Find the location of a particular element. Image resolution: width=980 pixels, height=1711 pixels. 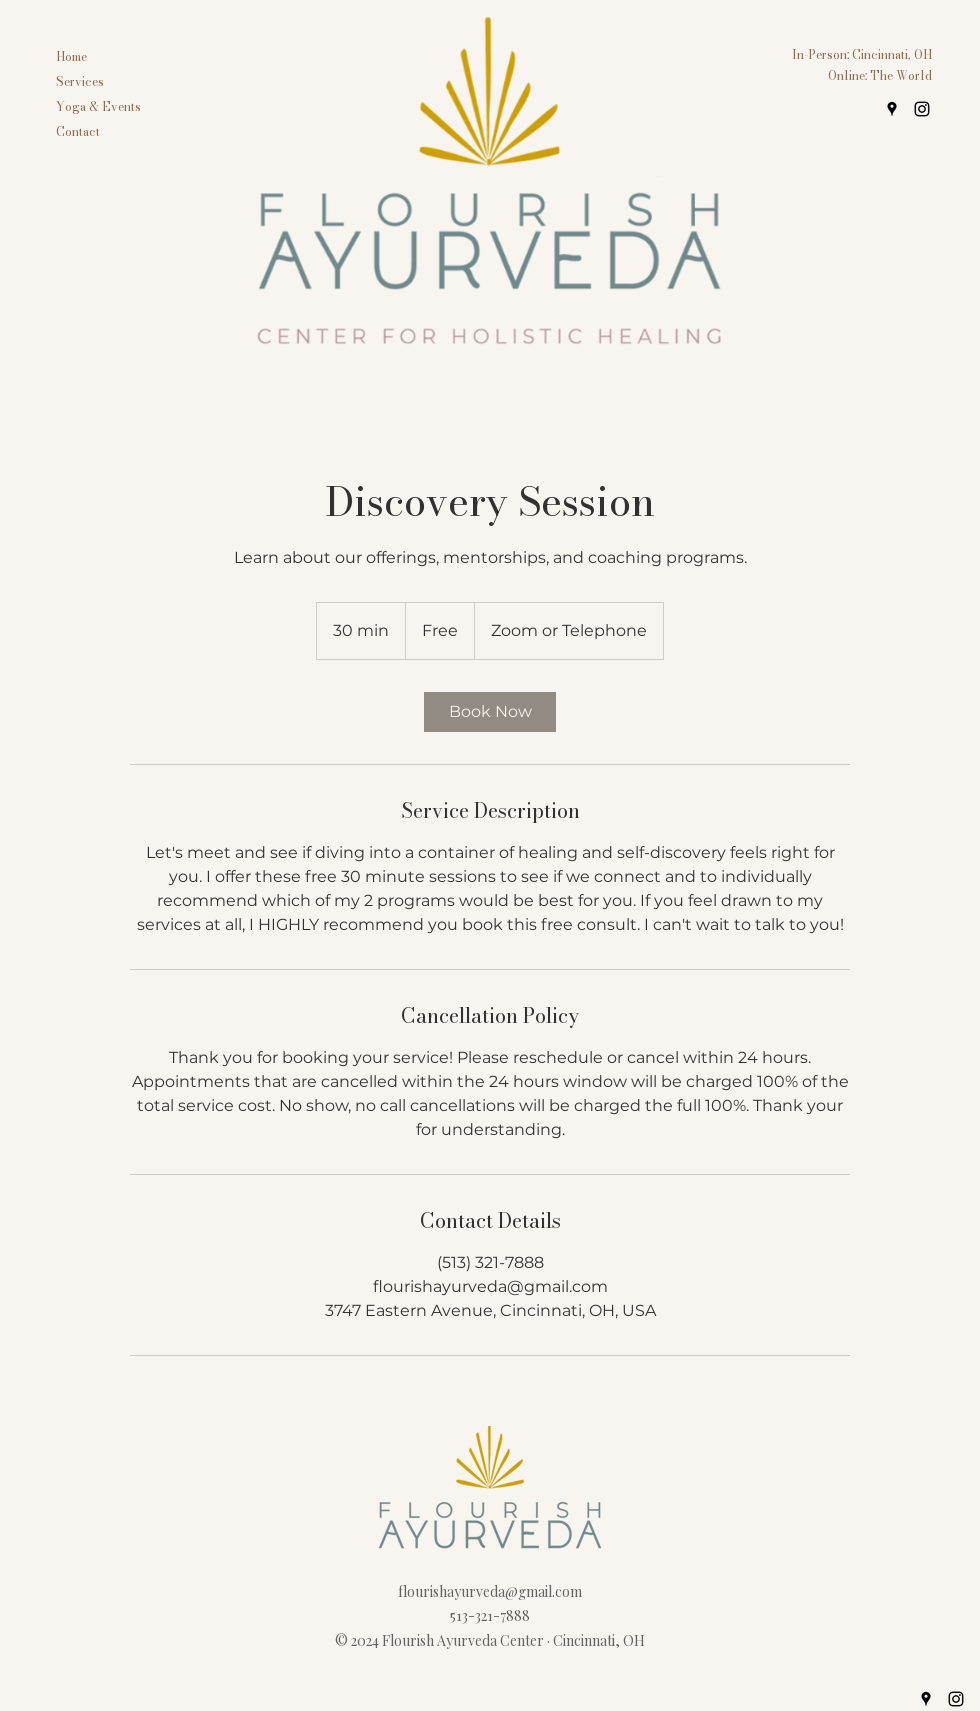

[link] is located at coordinates (490, 712).